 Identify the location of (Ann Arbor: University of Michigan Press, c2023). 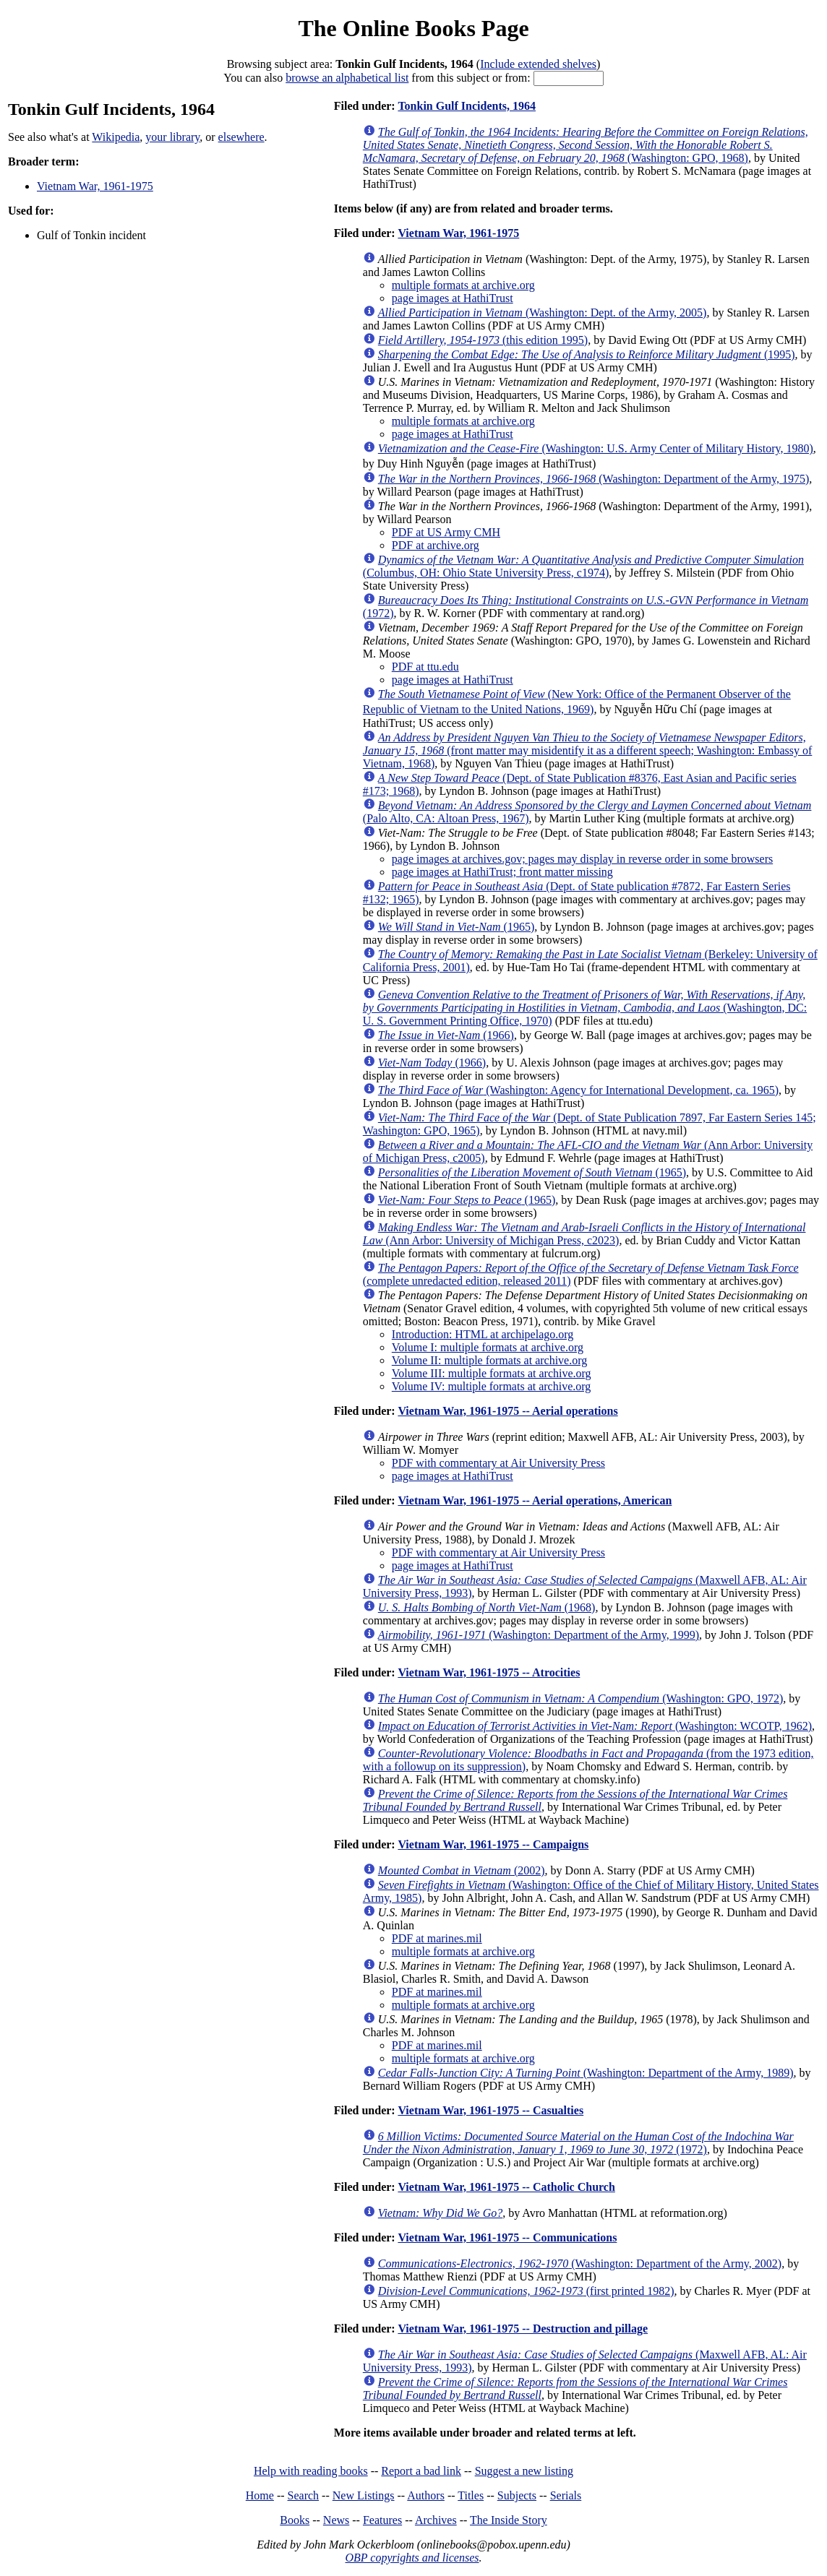
(584, 1233).